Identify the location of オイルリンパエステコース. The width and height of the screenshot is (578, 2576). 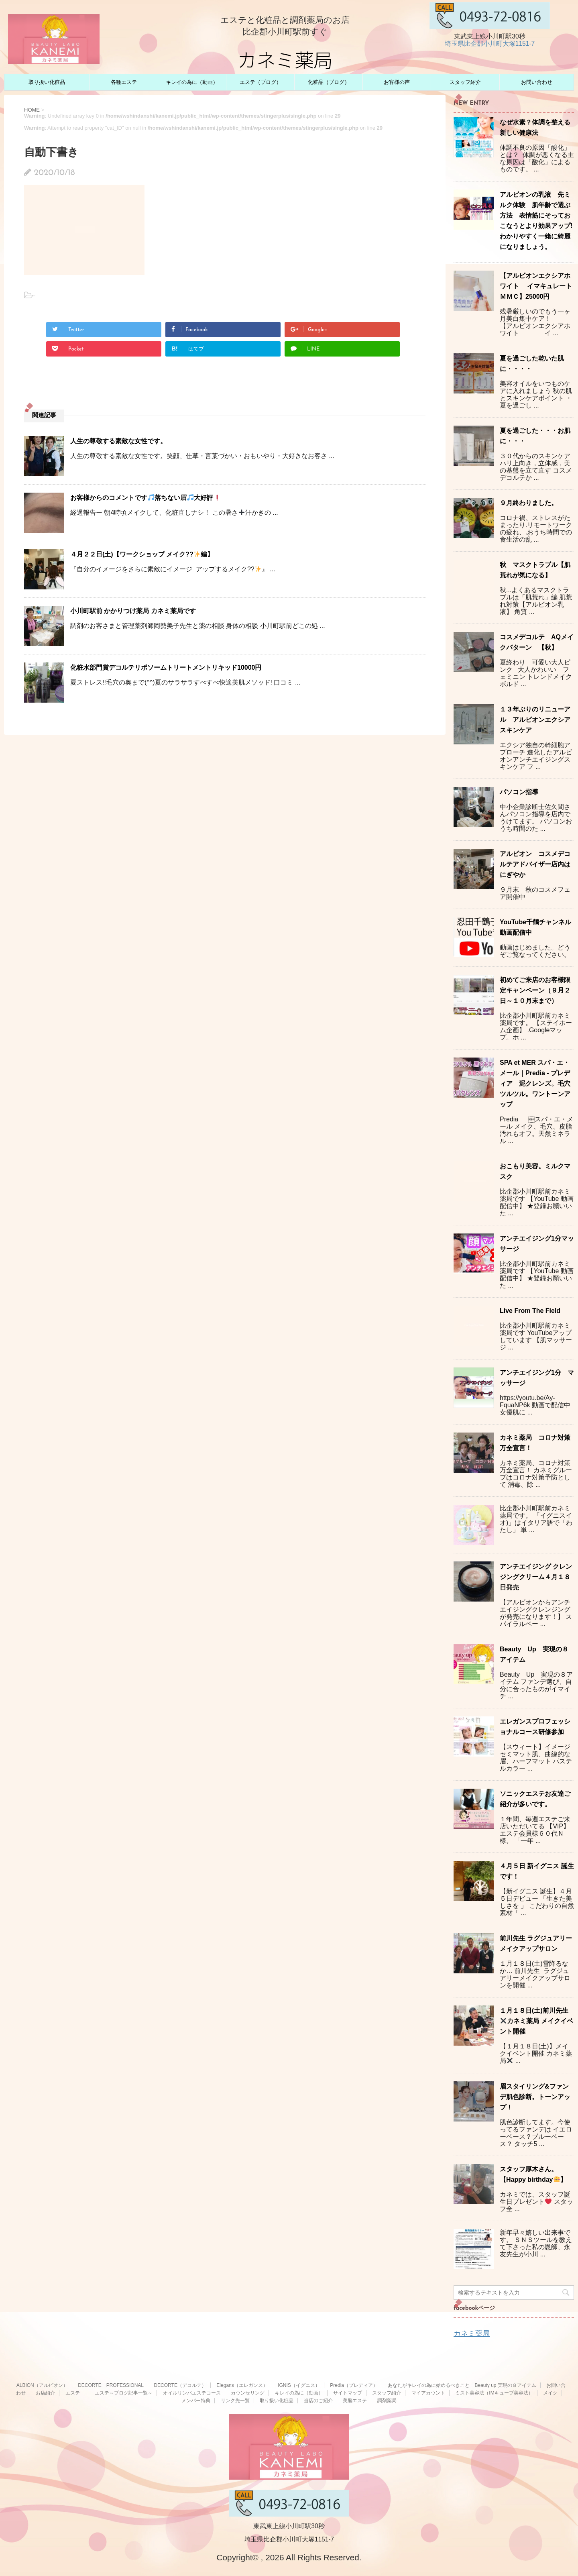
(192, 2393).